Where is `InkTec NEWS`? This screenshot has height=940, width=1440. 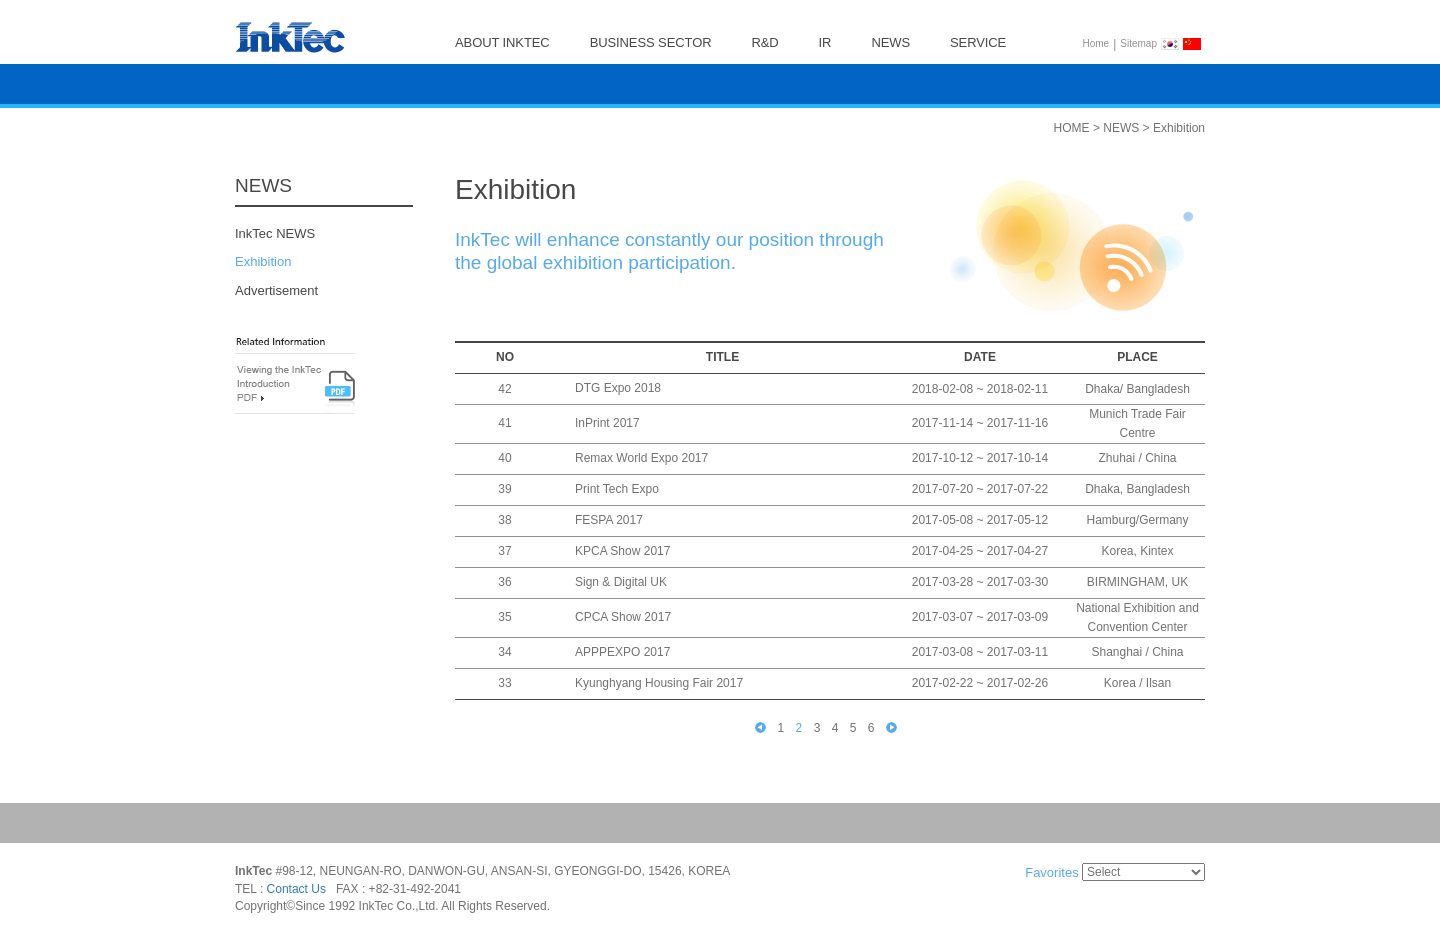
InkTec NEWS is located at coordinates (275, 233).